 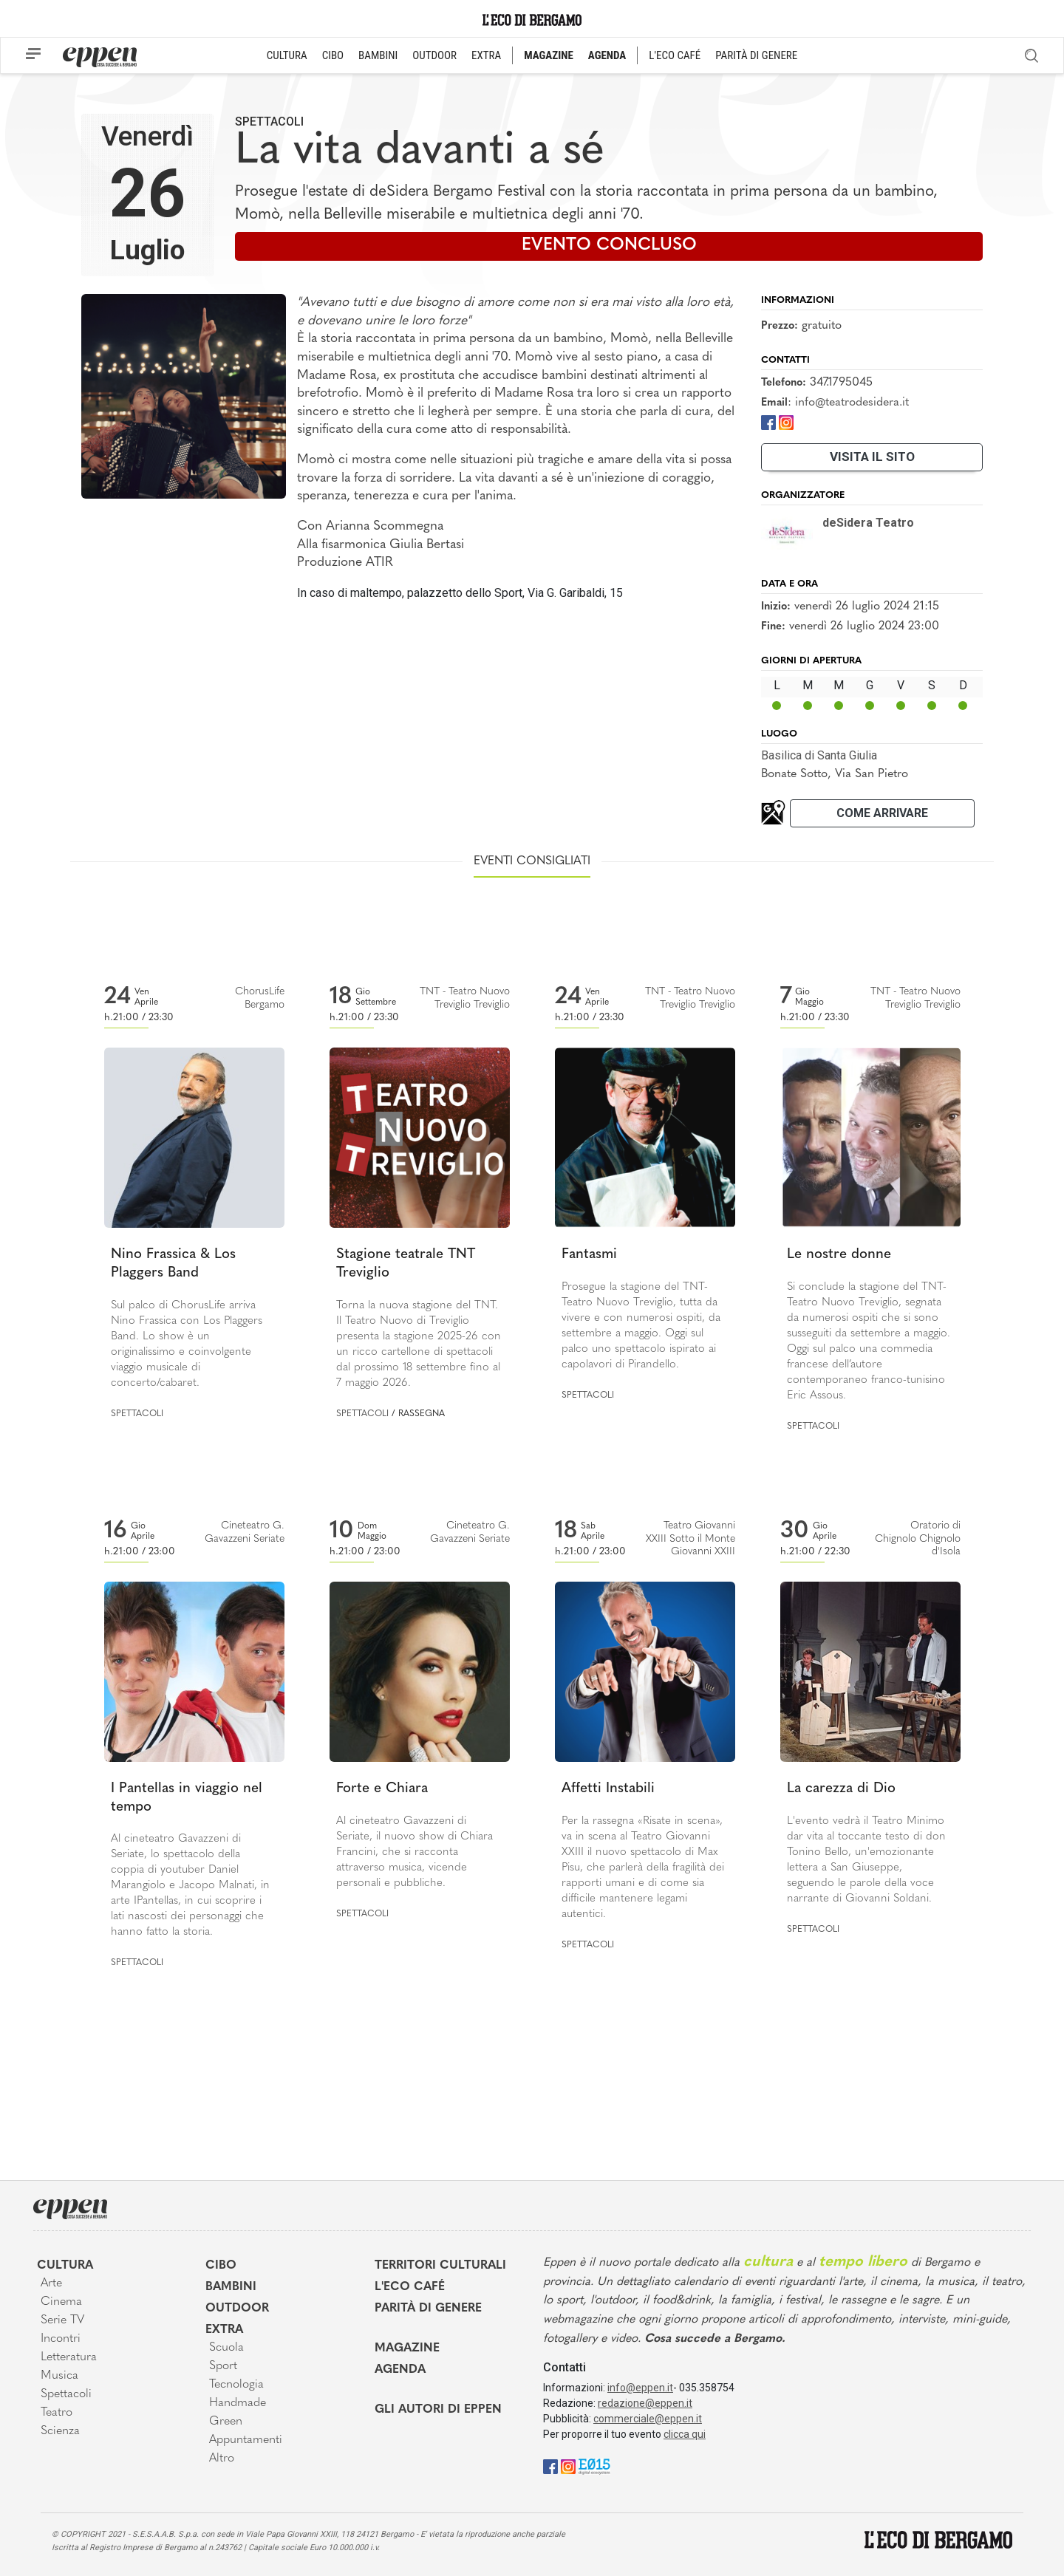 I want to click on Basilica di Santa Giulia, so click(x=819, y=755).